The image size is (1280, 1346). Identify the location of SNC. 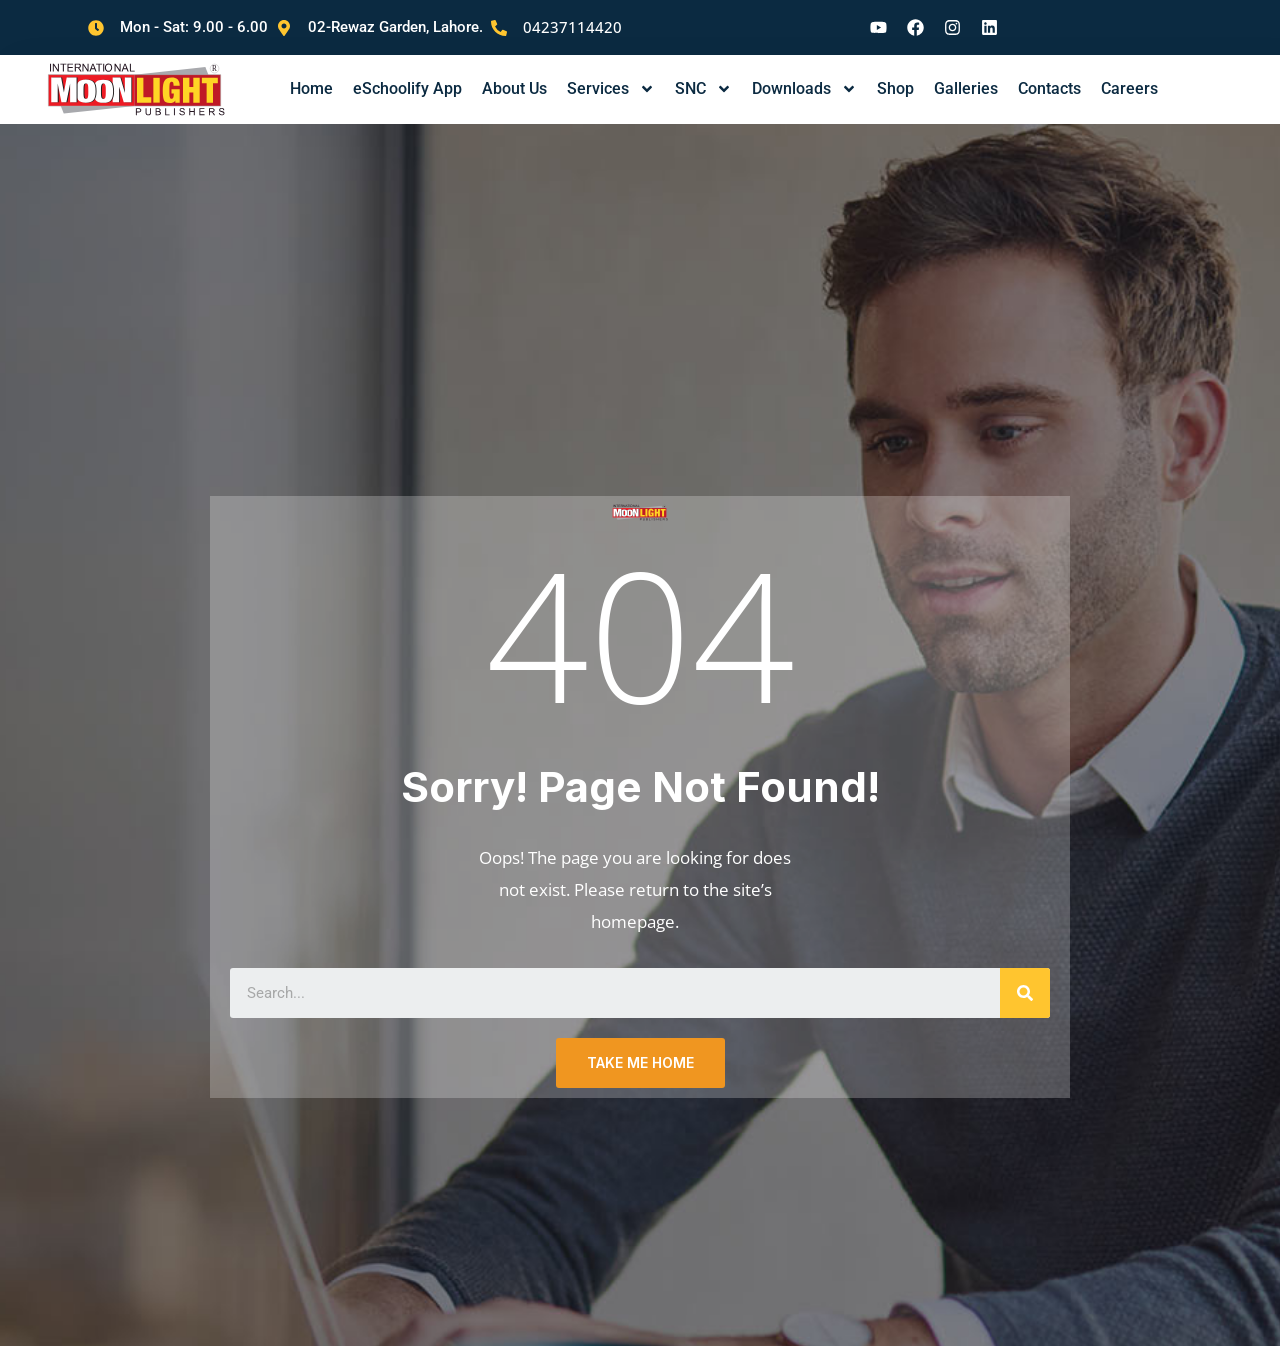
(703, 74).